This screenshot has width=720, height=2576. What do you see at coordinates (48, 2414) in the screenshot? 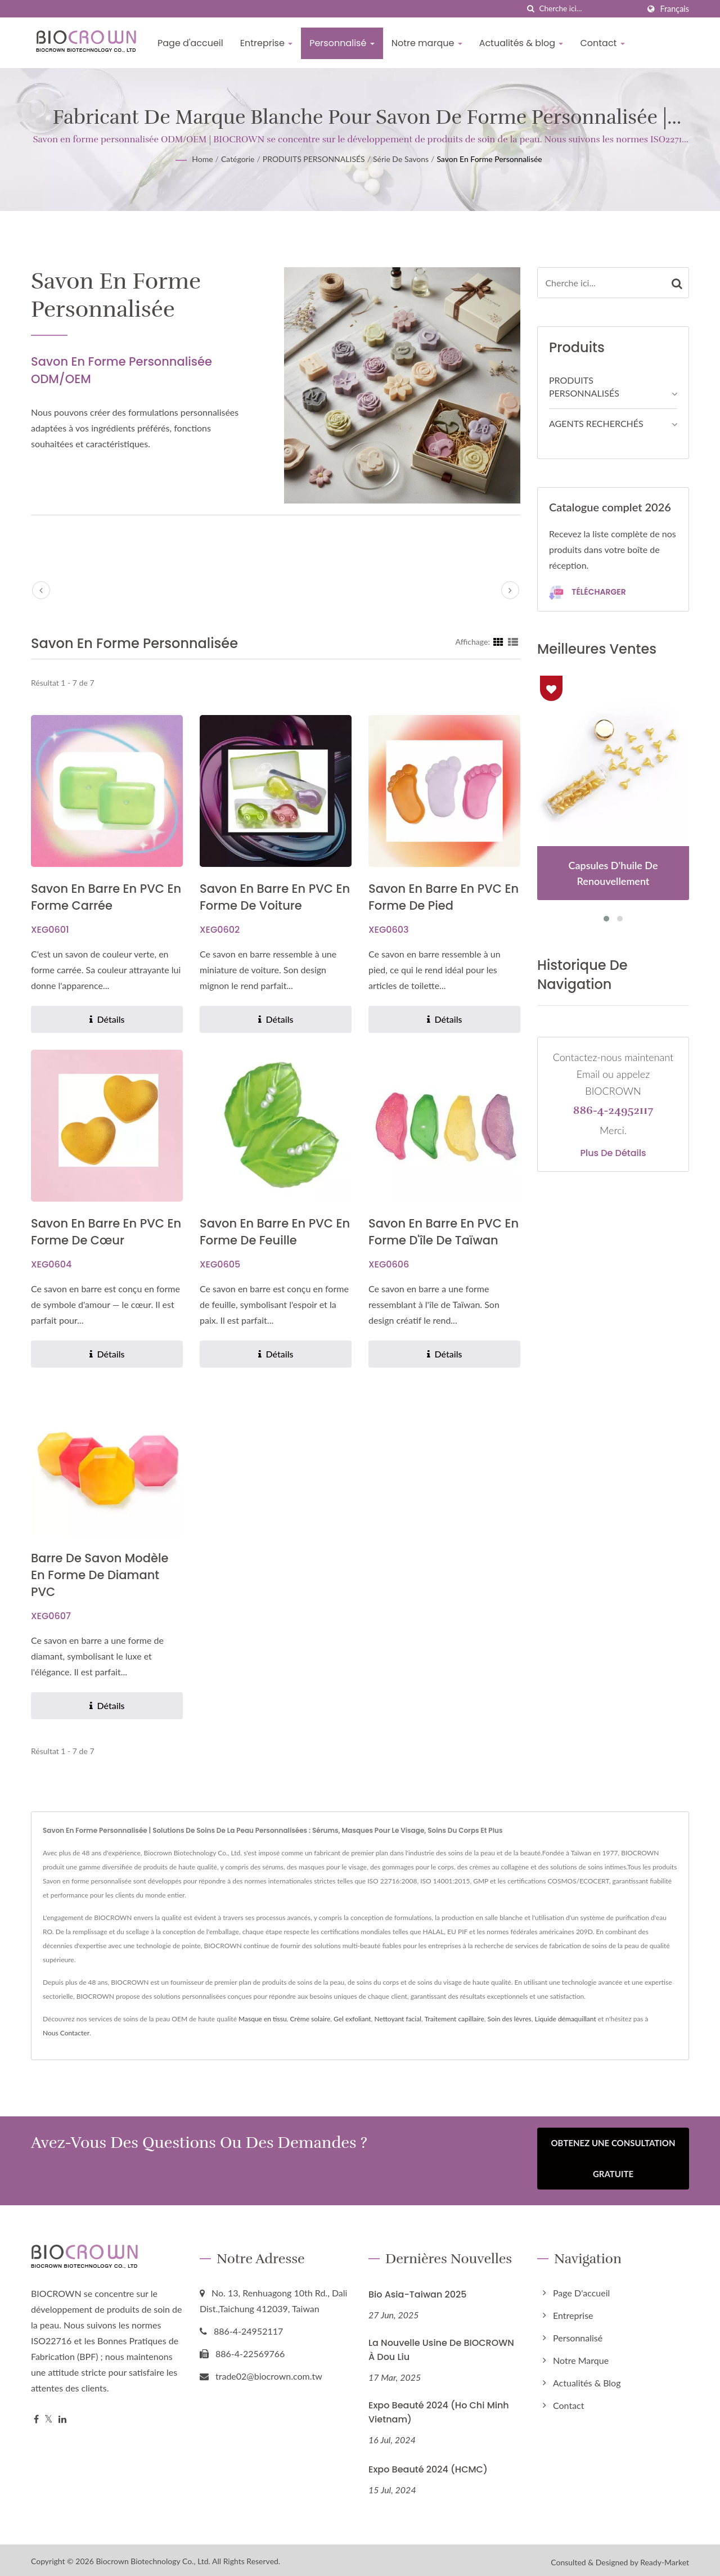
I see `[Twitter]` at bounding box center [48, 2414].